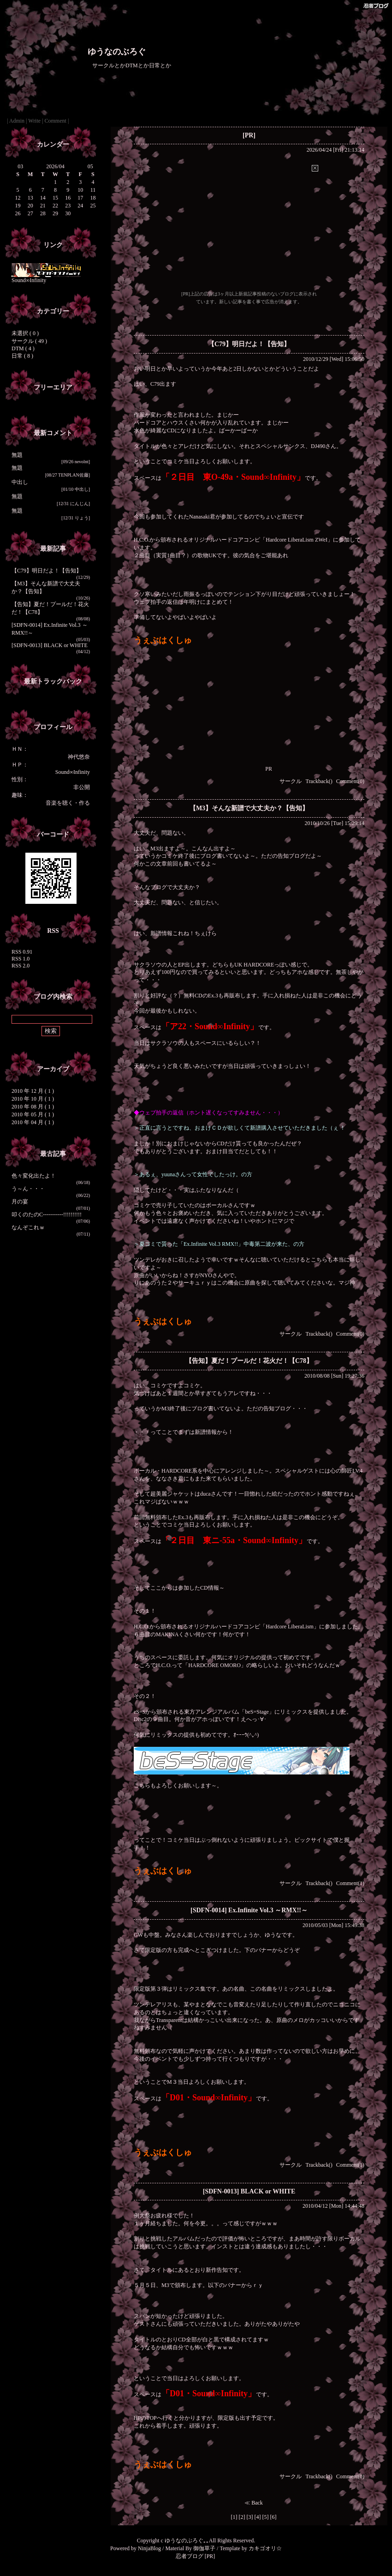 Image resolution: width=392 pixels, height=2576 pixels. I want to click on 2010/12/29 [Wed] 15:06:50, so click(333, 359).